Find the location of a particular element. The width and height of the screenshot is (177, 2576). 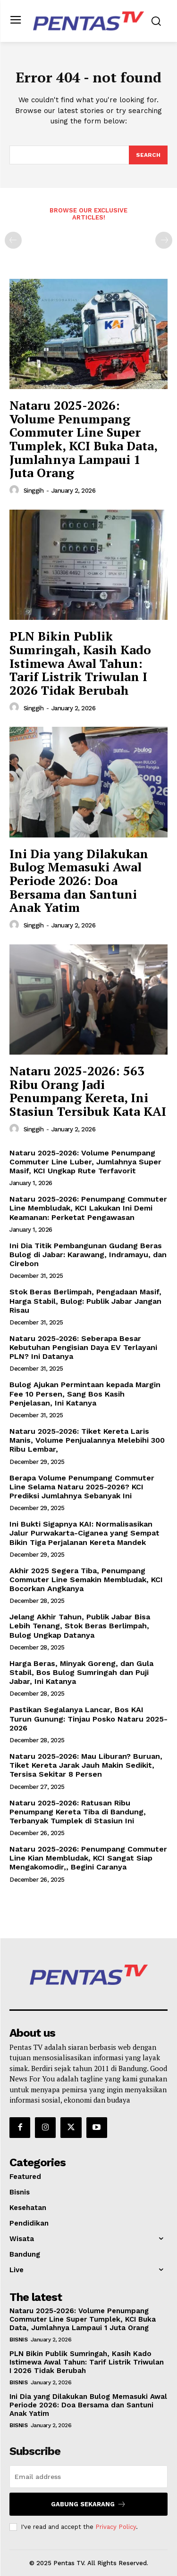

Berapa Volume Penumpang Commuter Line Selama Nataru 2025-2026? KCI Prediksi Jumlahnya Sebanyak Ini is located at coordinates (81, 1486).